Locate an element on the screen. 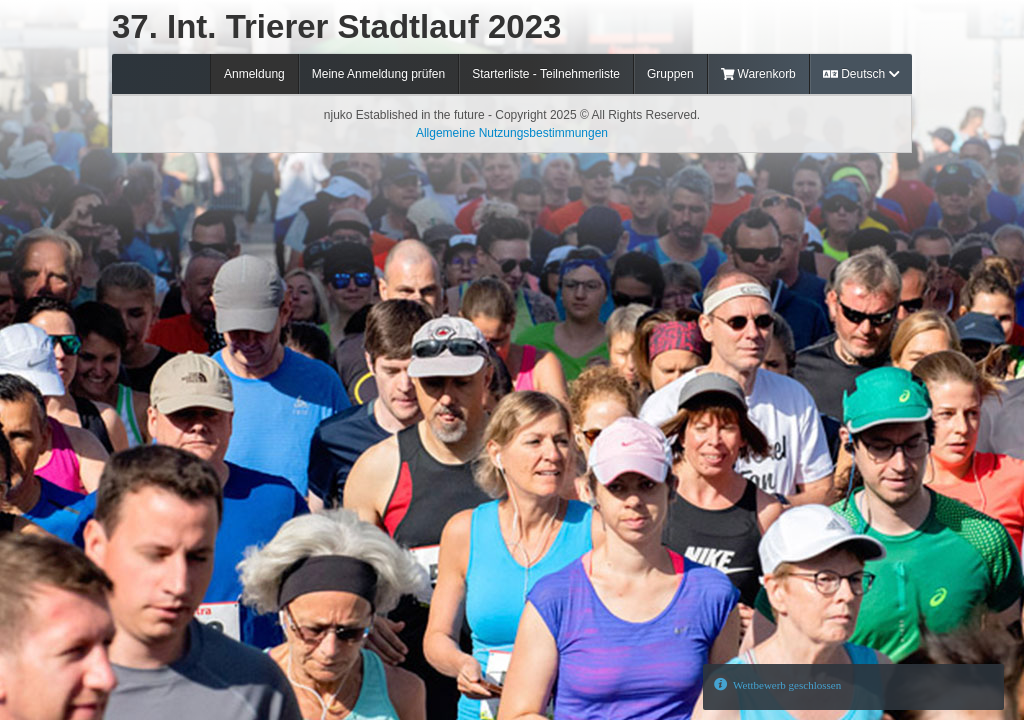 The width and height of the screenshot is (1024, 720). Allgemeine Nutzungsbestimmungen is located at coordinates (512, 133).